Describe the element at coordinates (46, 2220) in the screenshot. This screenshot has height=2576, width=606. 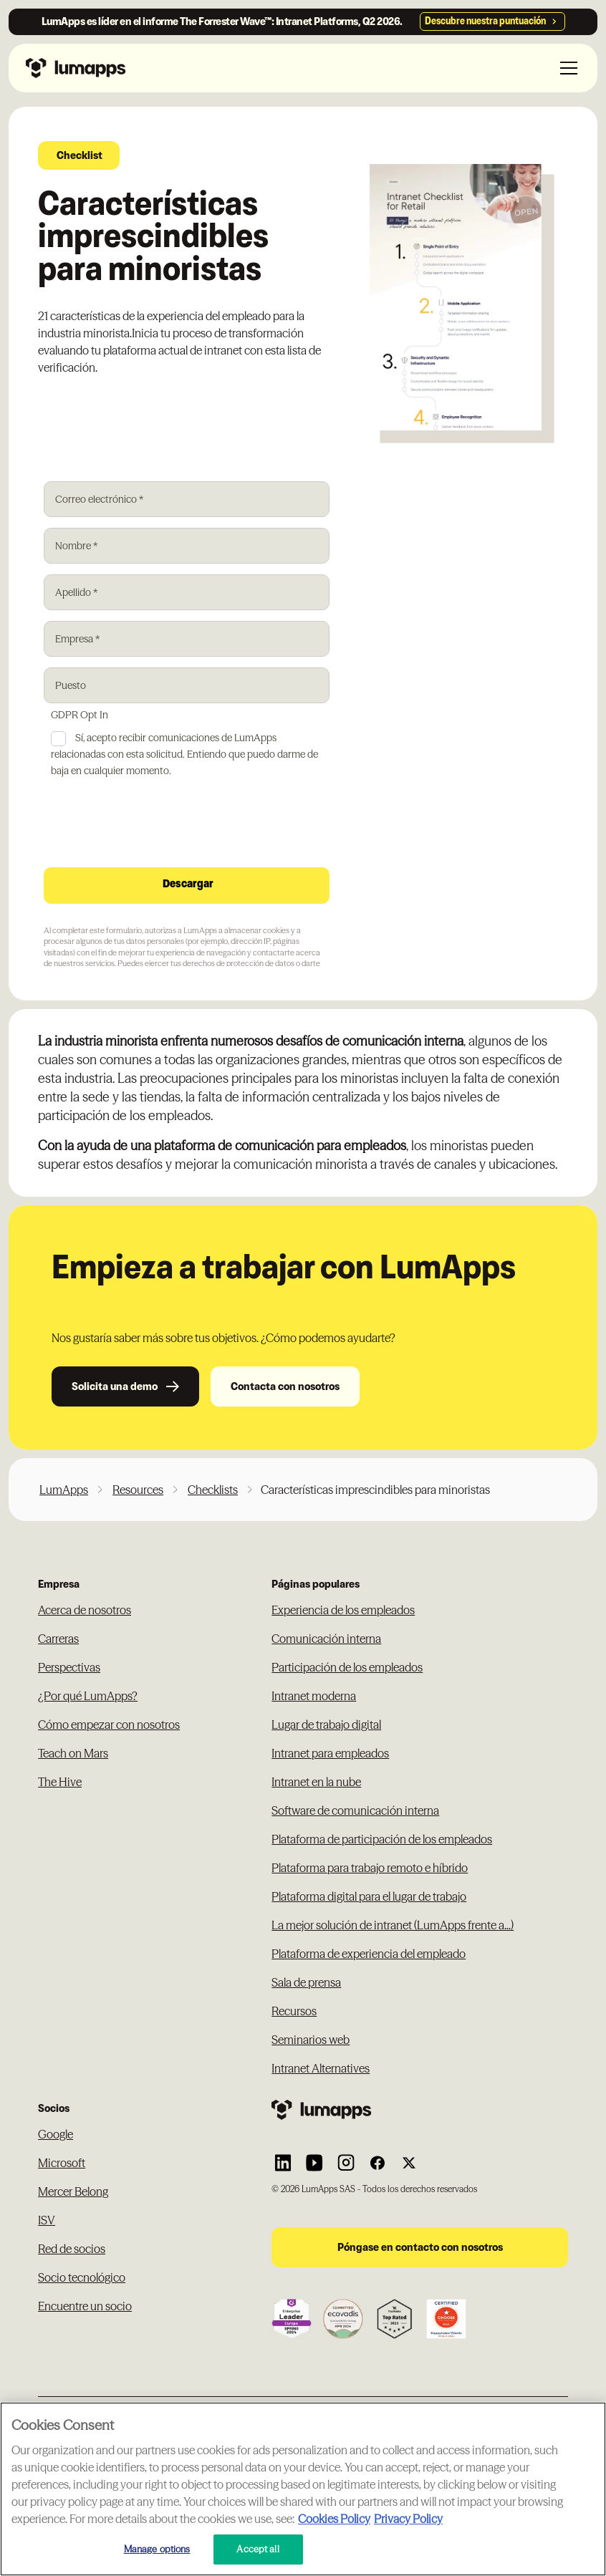
I see `ISV` at that location.